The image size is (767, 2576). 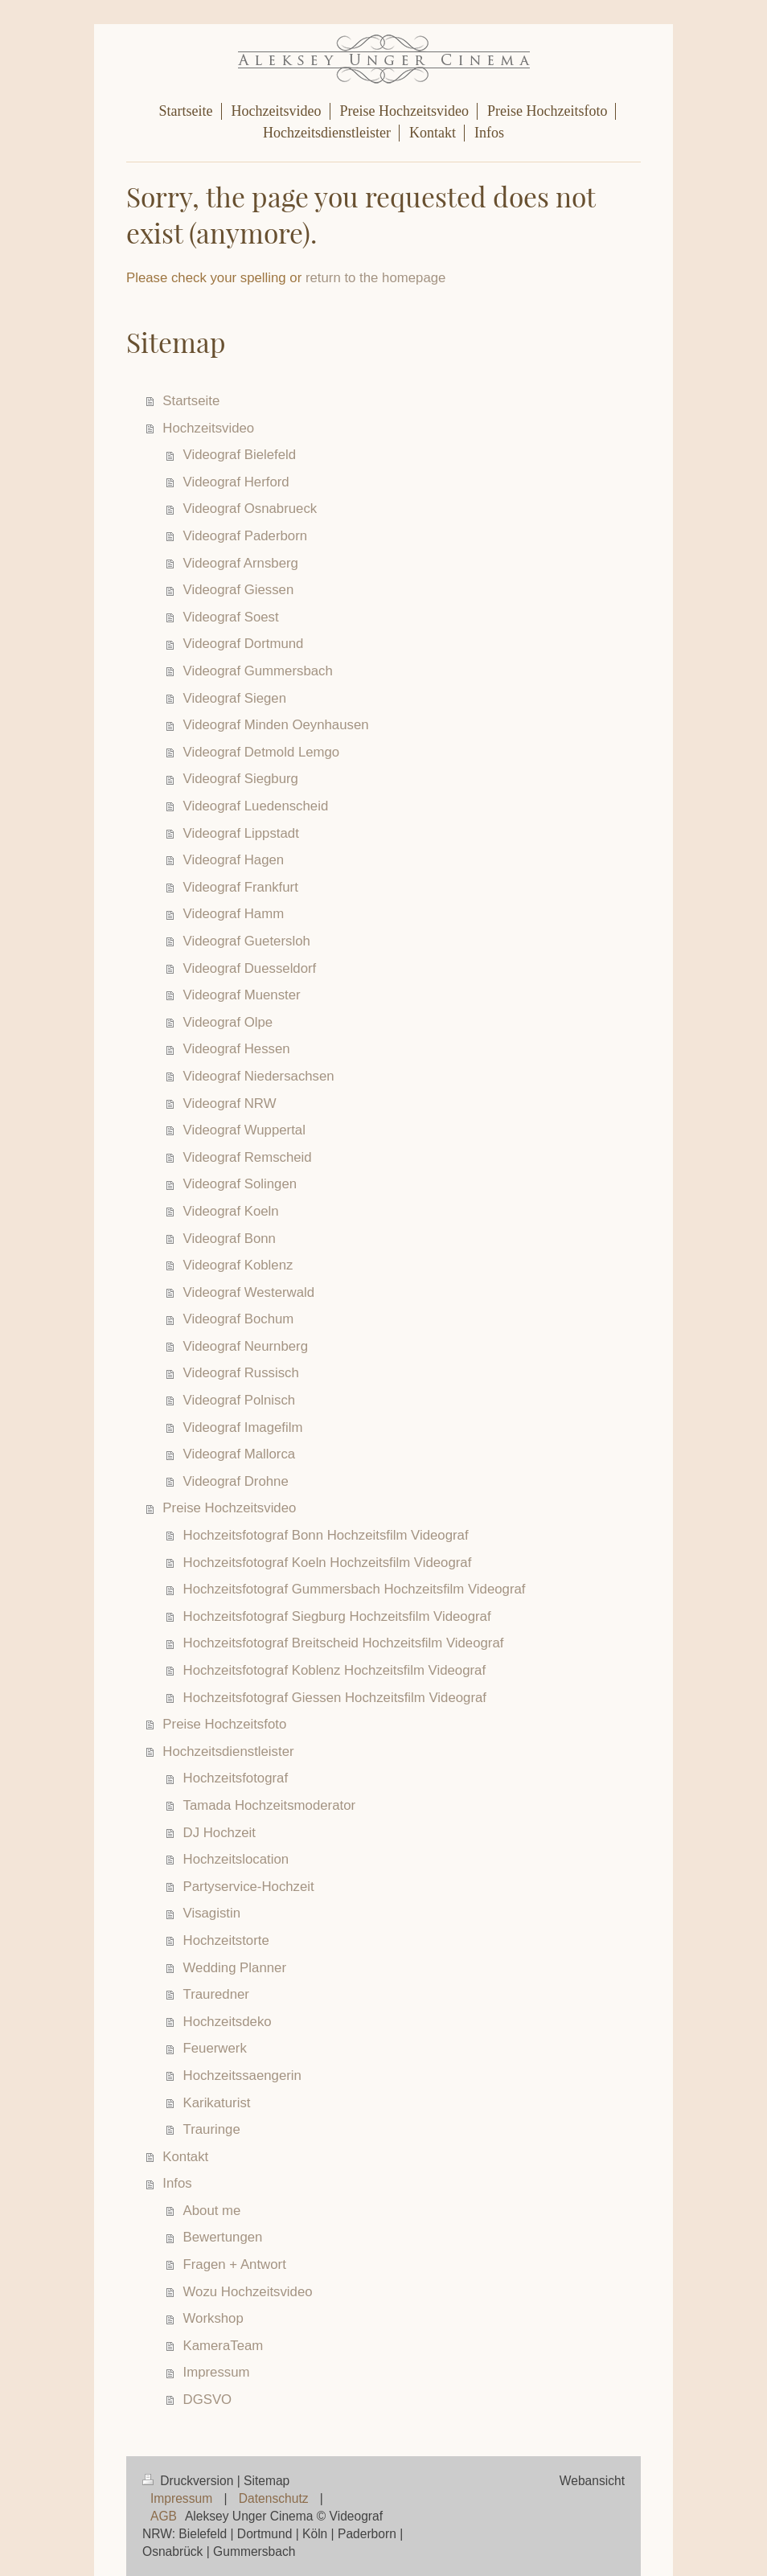 I want to click on Partyservice-Hochzeit, so click(x=248, y=1886).